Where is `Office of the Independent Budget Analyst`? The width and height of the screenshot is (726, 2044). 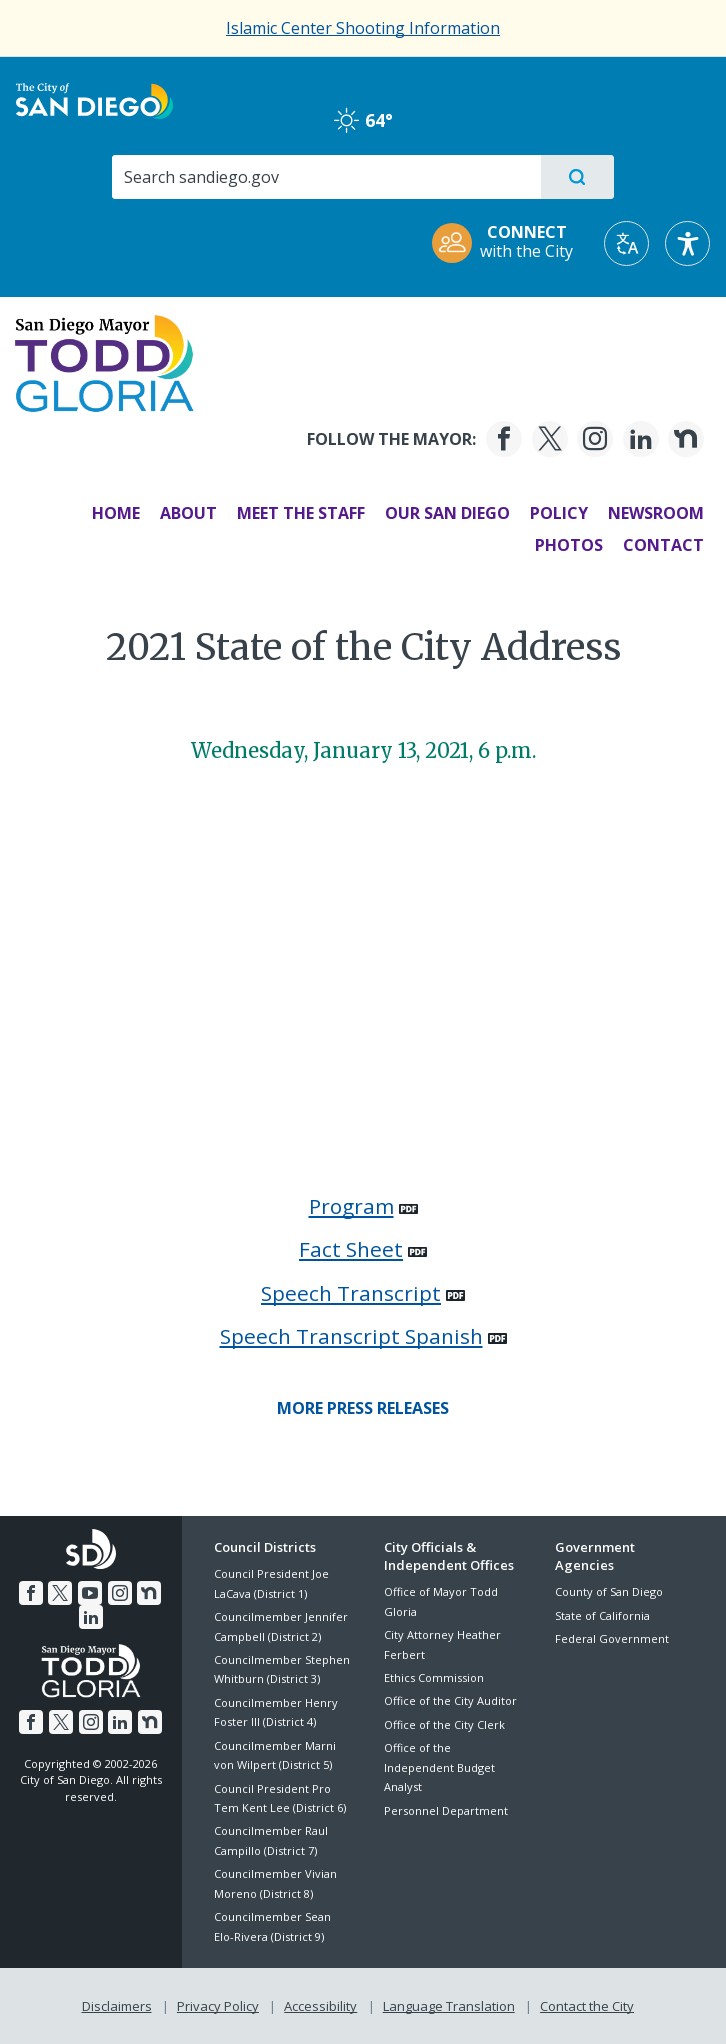 Office of the Independent Budget Analyst is located at coordinates (439, 1767).